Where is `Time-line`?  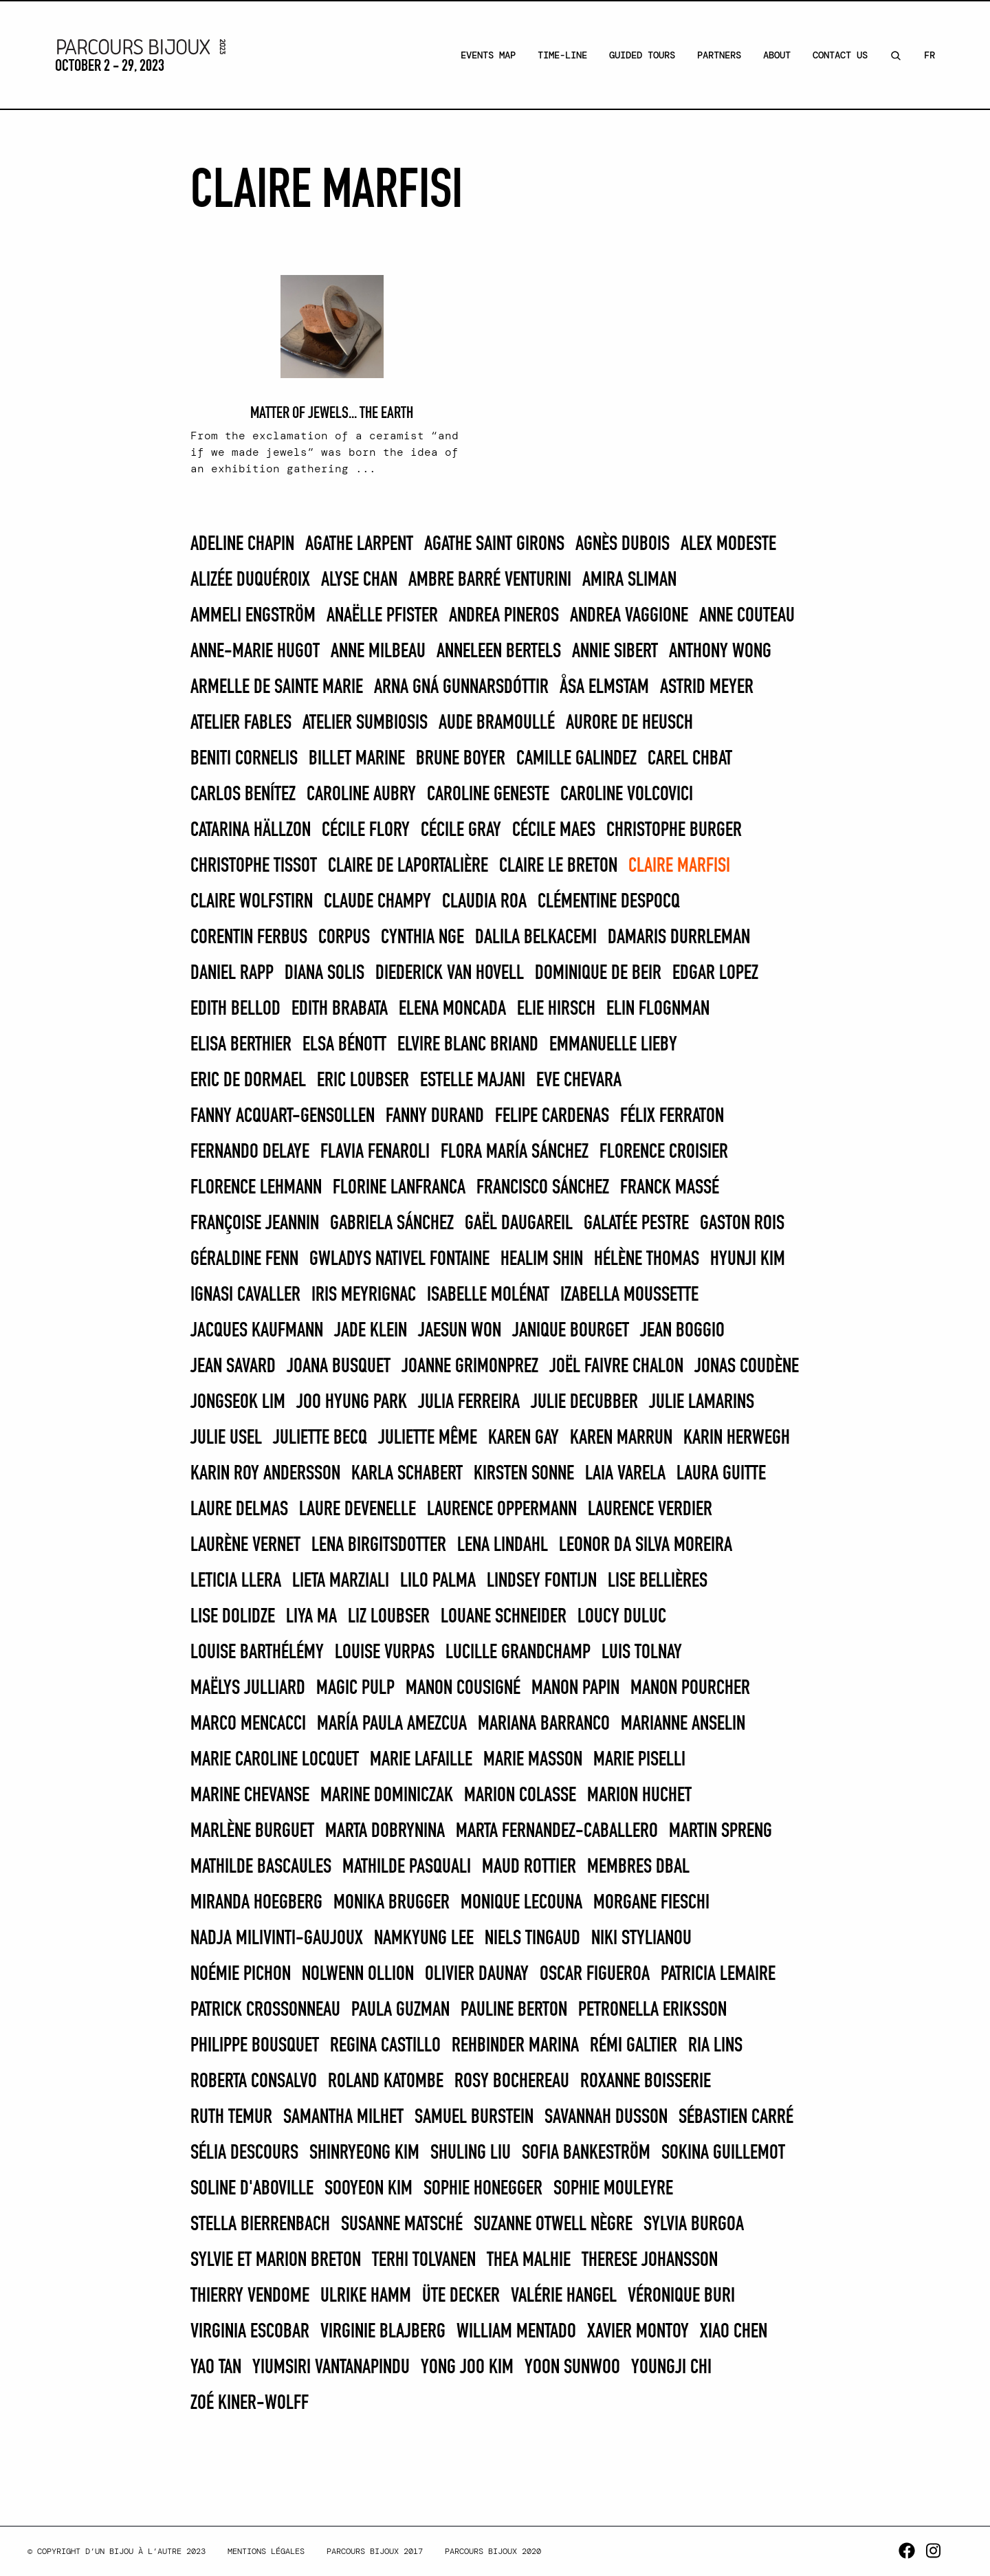 Time-line is located at coordinates (562, 55).